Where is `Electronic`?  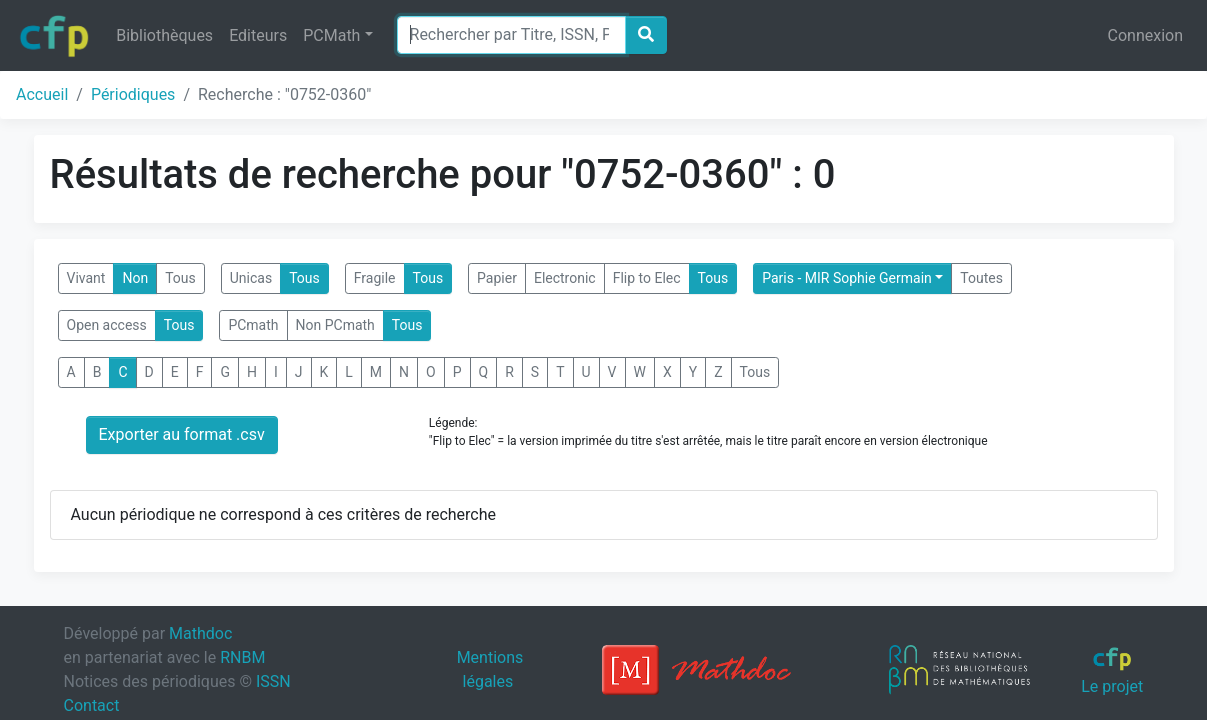
Electronic is located at coordinates (565, 278).